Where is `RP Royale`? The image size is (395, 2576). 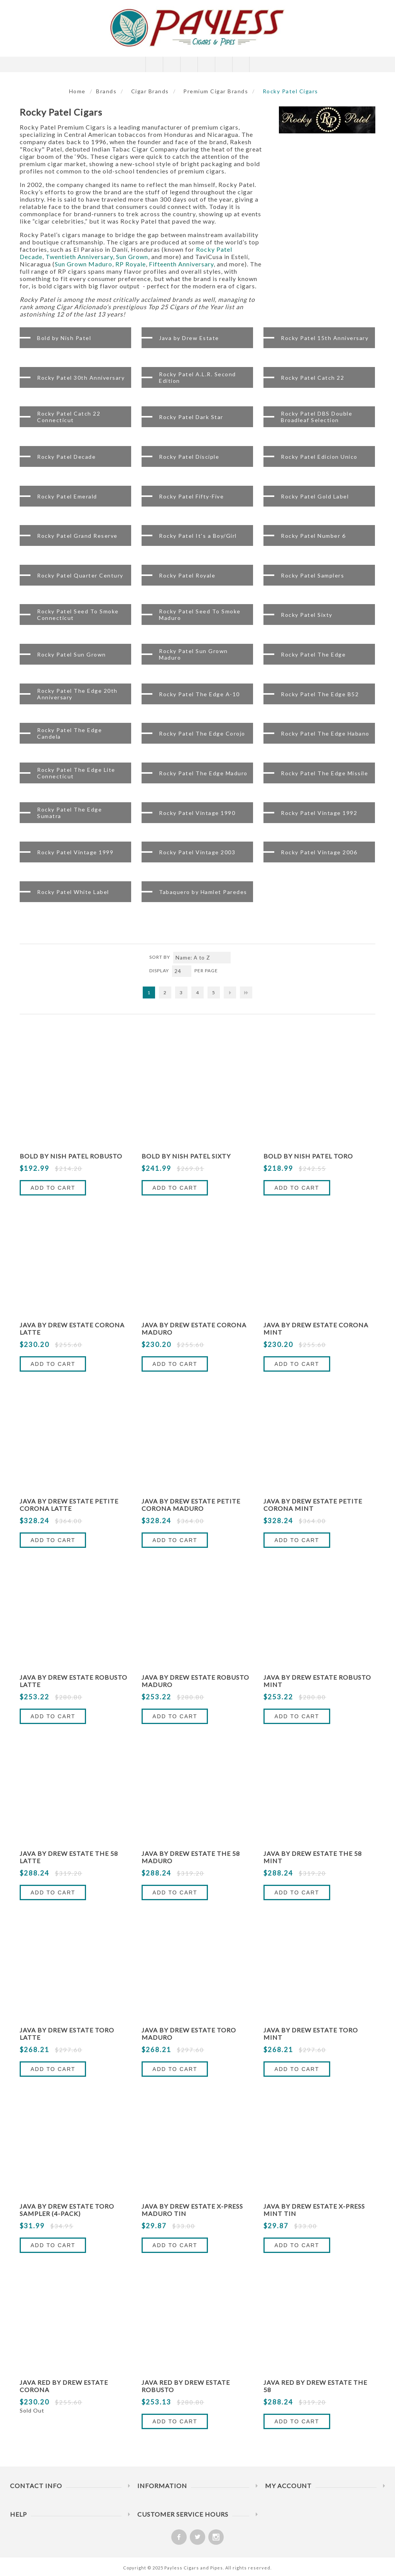
RP Royale is located at coordinates (130, 264).